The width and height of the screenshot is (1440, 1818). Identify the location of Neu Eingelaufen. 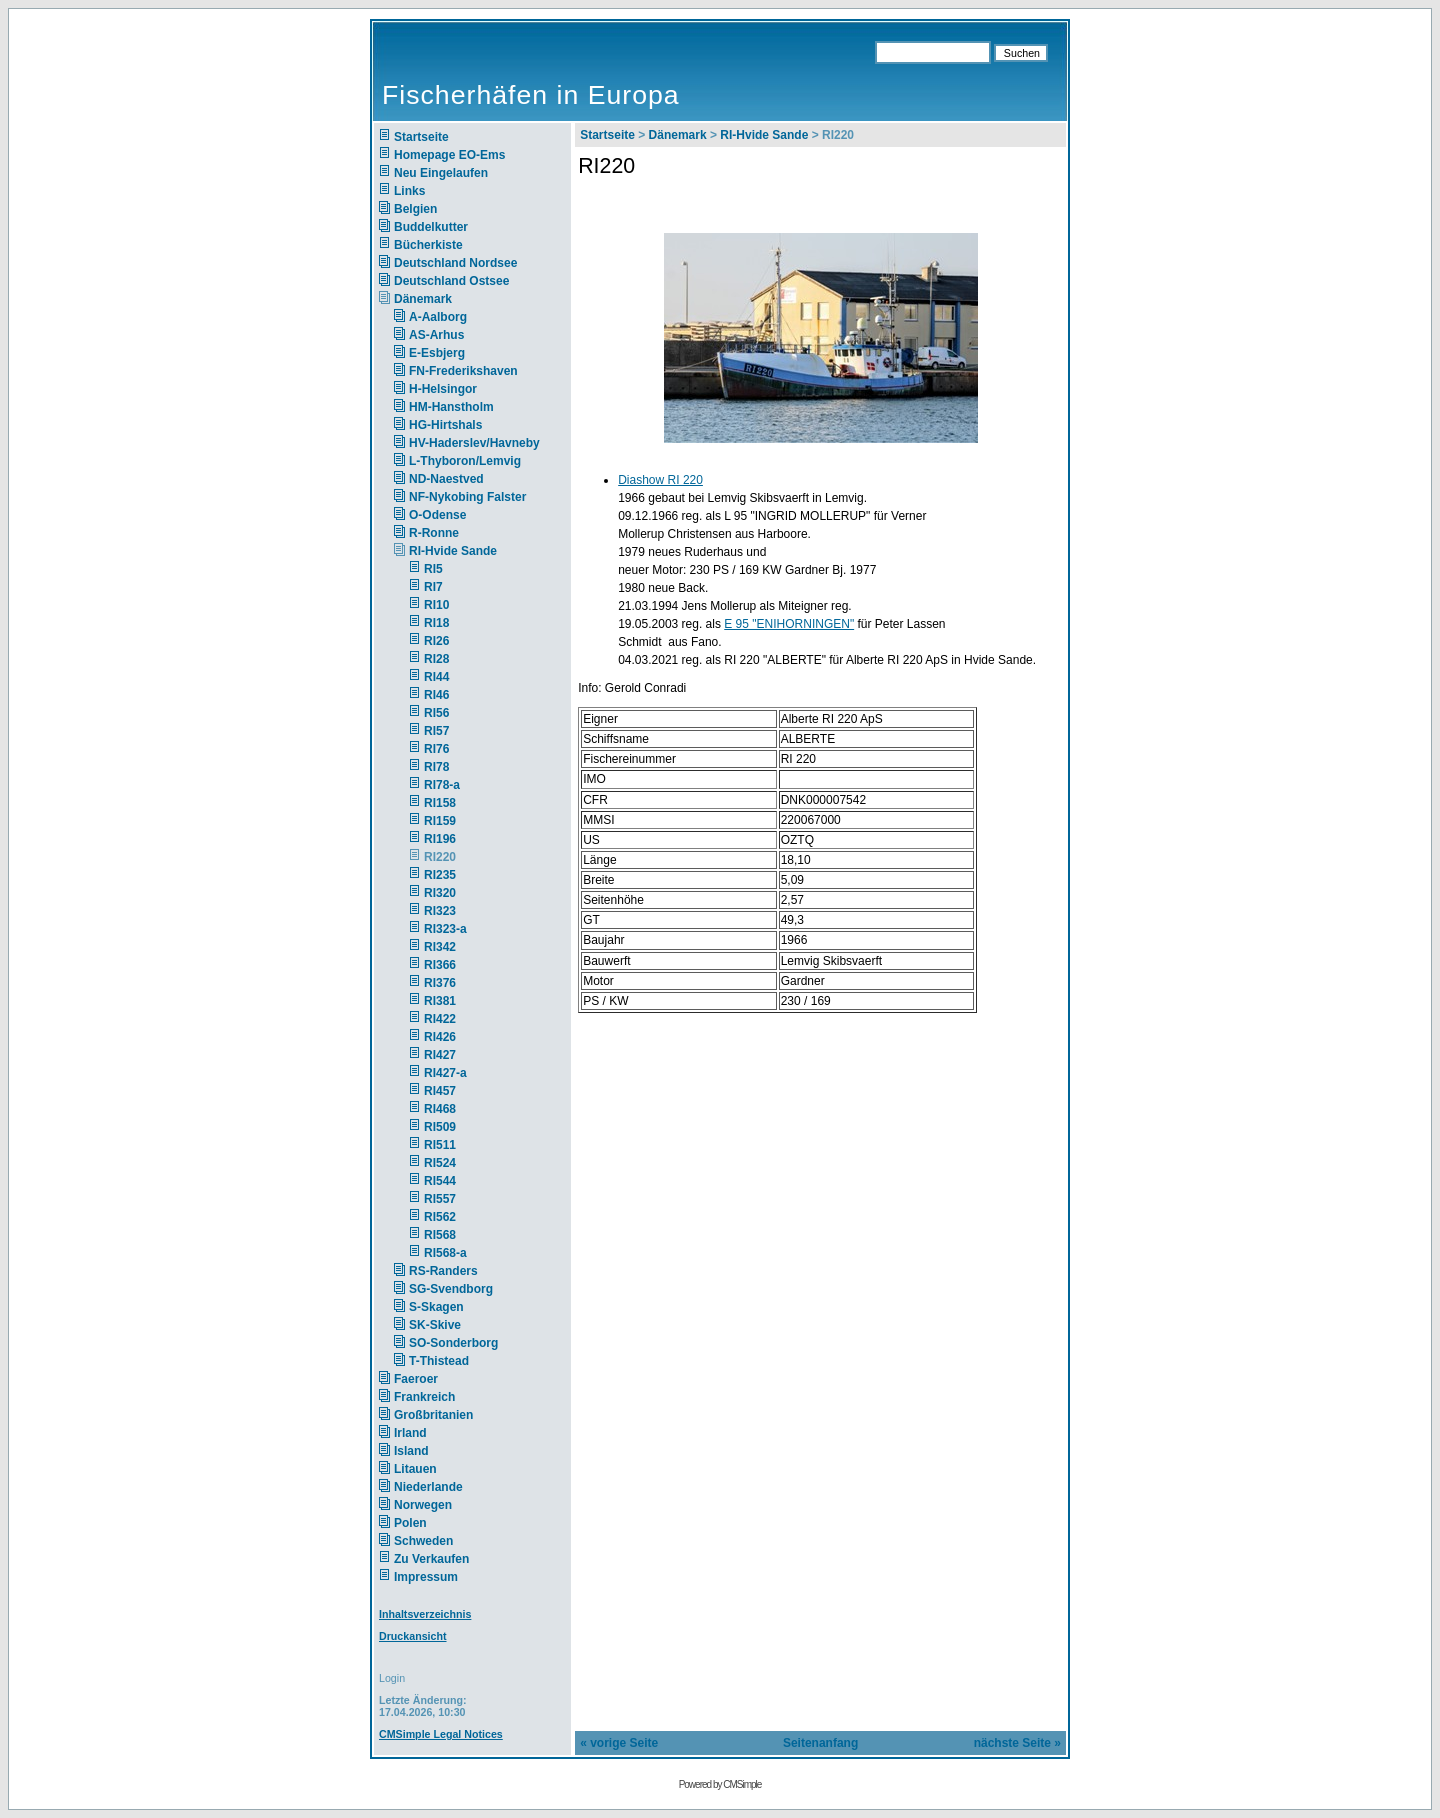
(441, 173).